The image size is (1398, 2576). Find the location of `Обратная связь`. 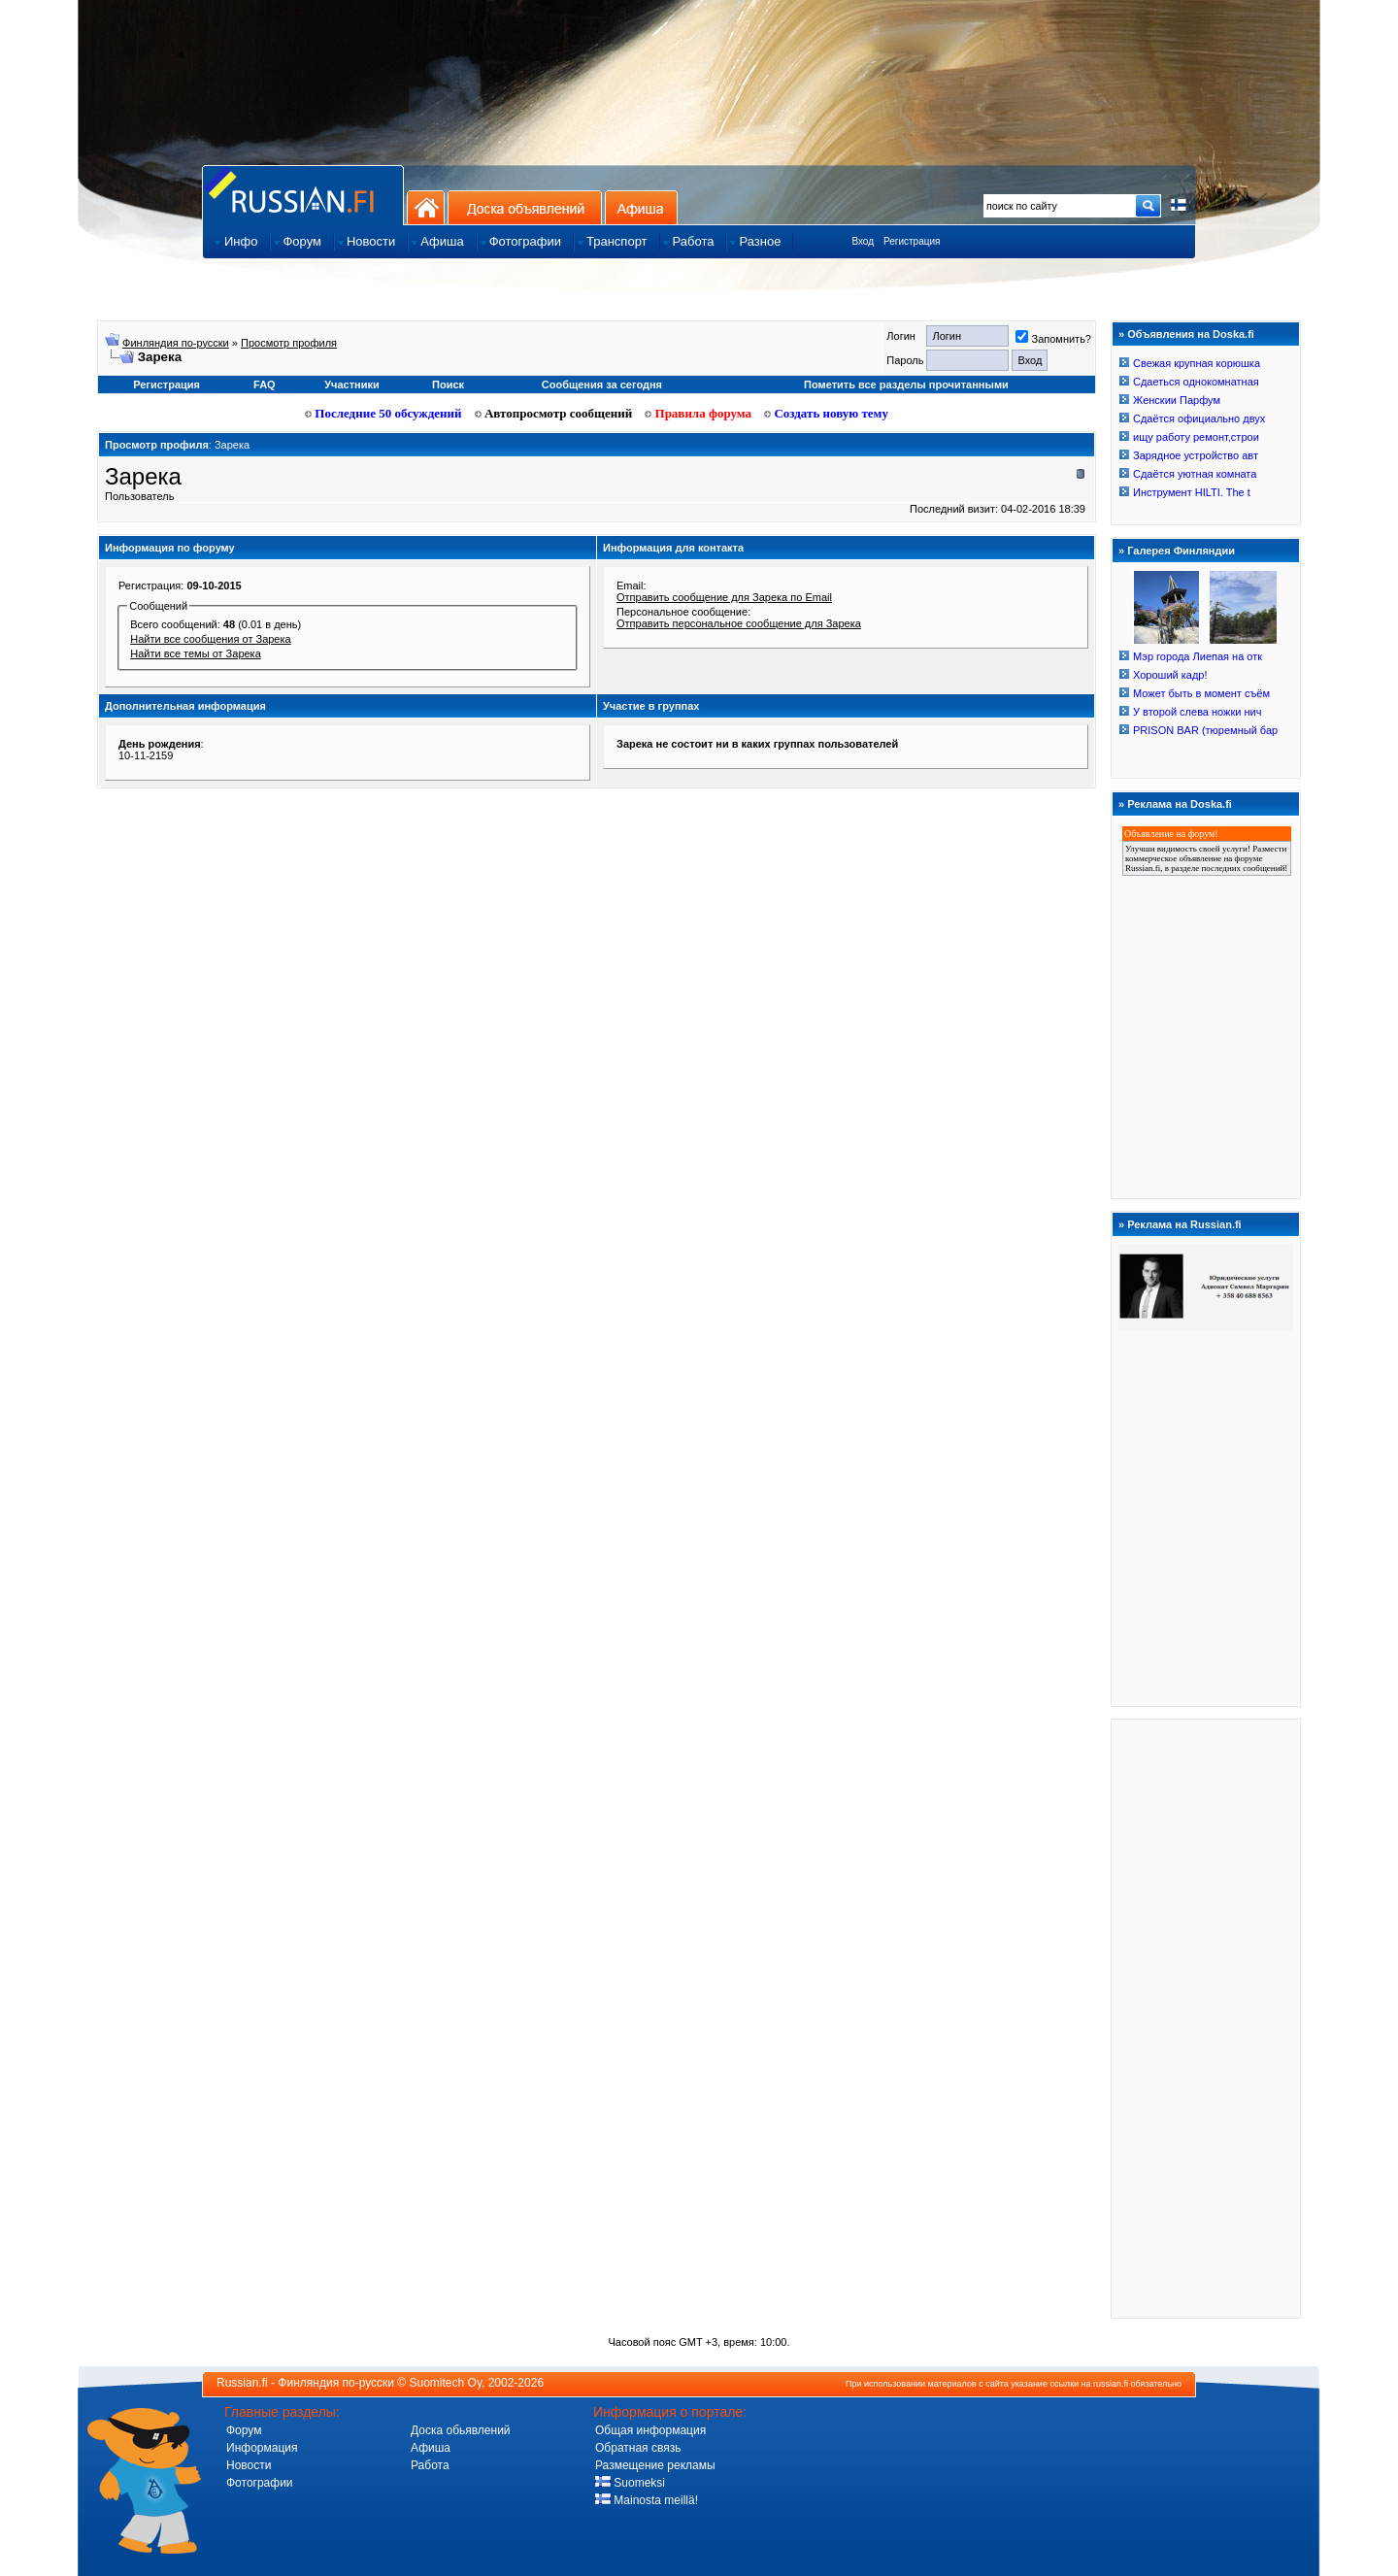

Обратная связь is located at coordinates (638, 2448).